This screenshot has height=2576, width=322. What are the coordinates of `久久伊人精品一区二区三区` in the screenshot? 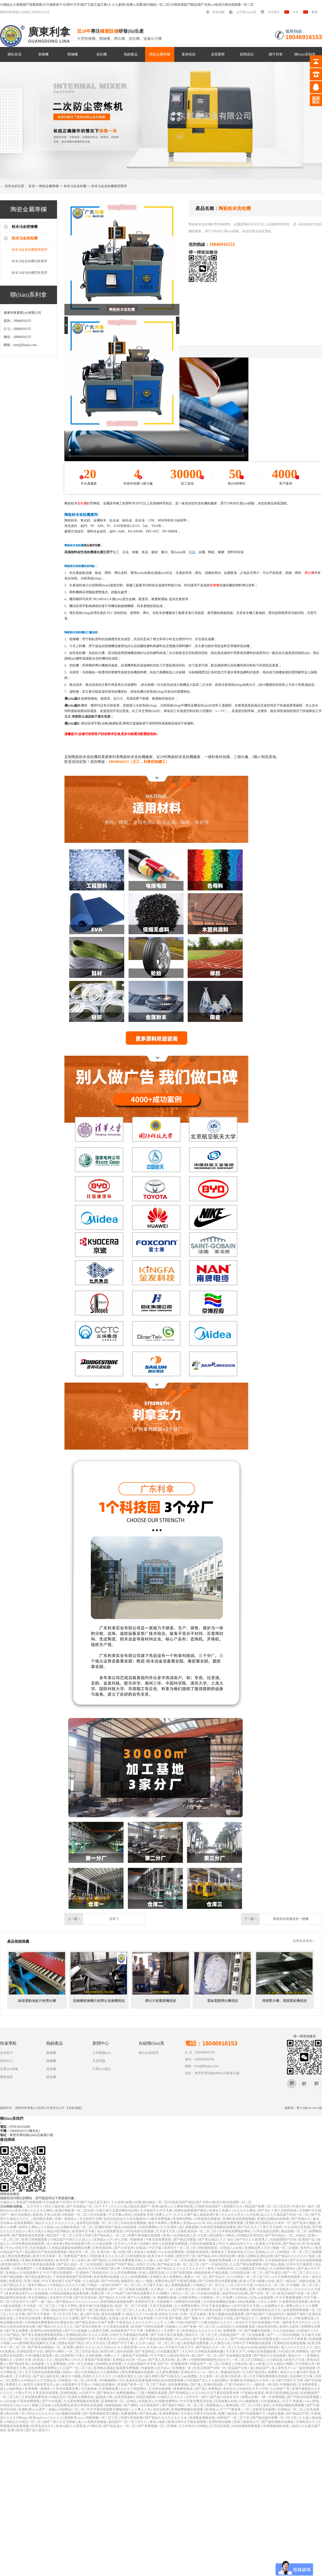 It's located at (155, 2343).